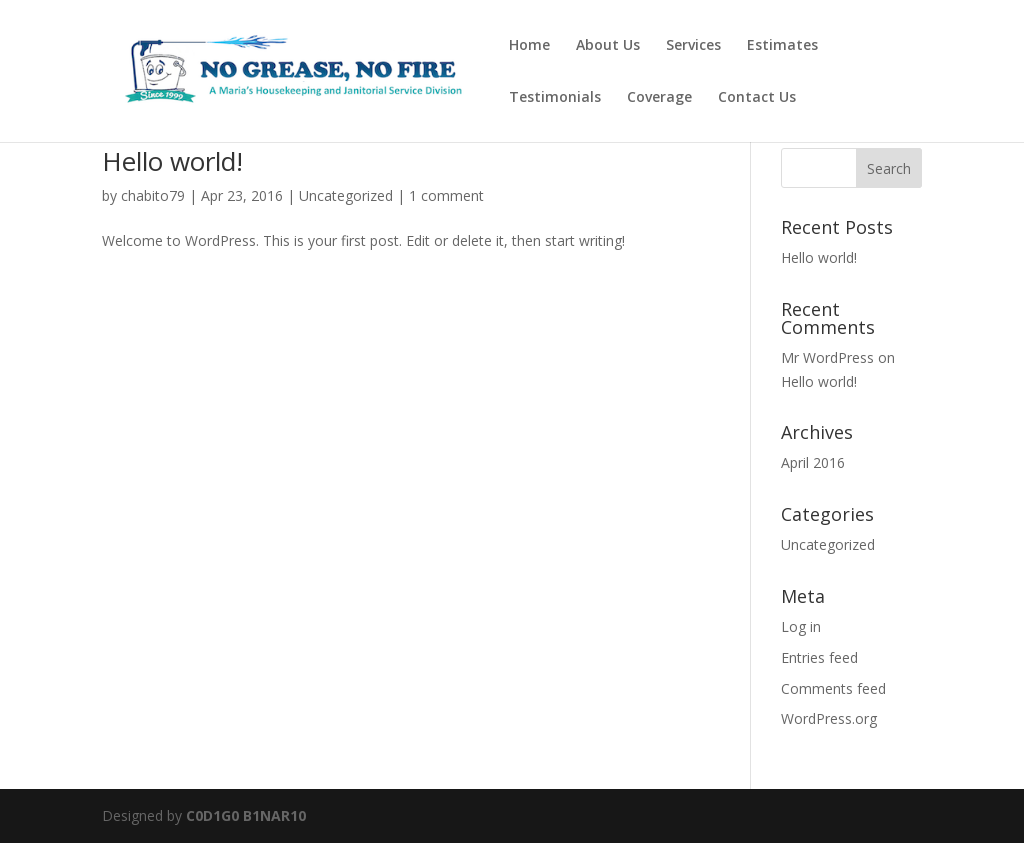 The height and width of the screenshot is (843, 1024). Describe the element at coordinates (827, 357) in the screenshot. I see `Mr WordPress` at that location.